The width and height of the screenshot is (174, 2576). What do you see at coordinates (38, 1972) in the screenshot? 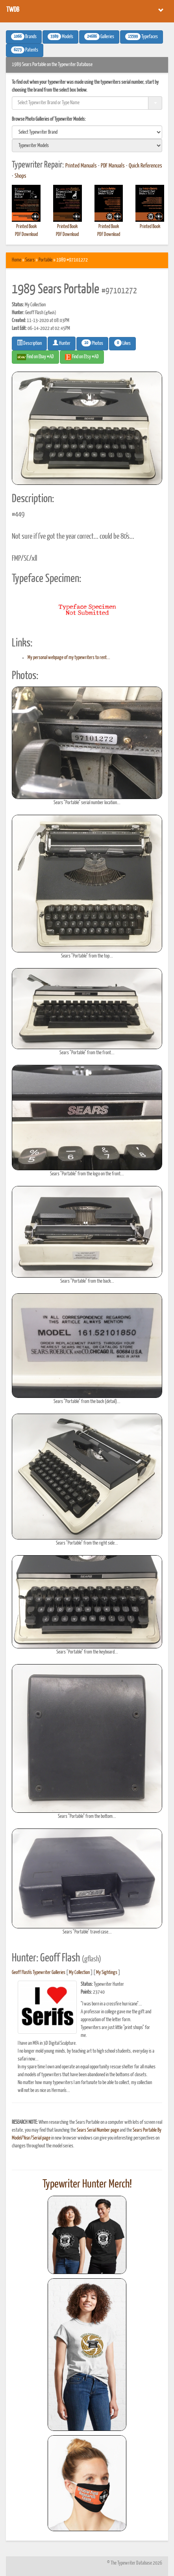
I see `Geoff Flash's Typewriter Galleries` at bounding box center [38, 1972].